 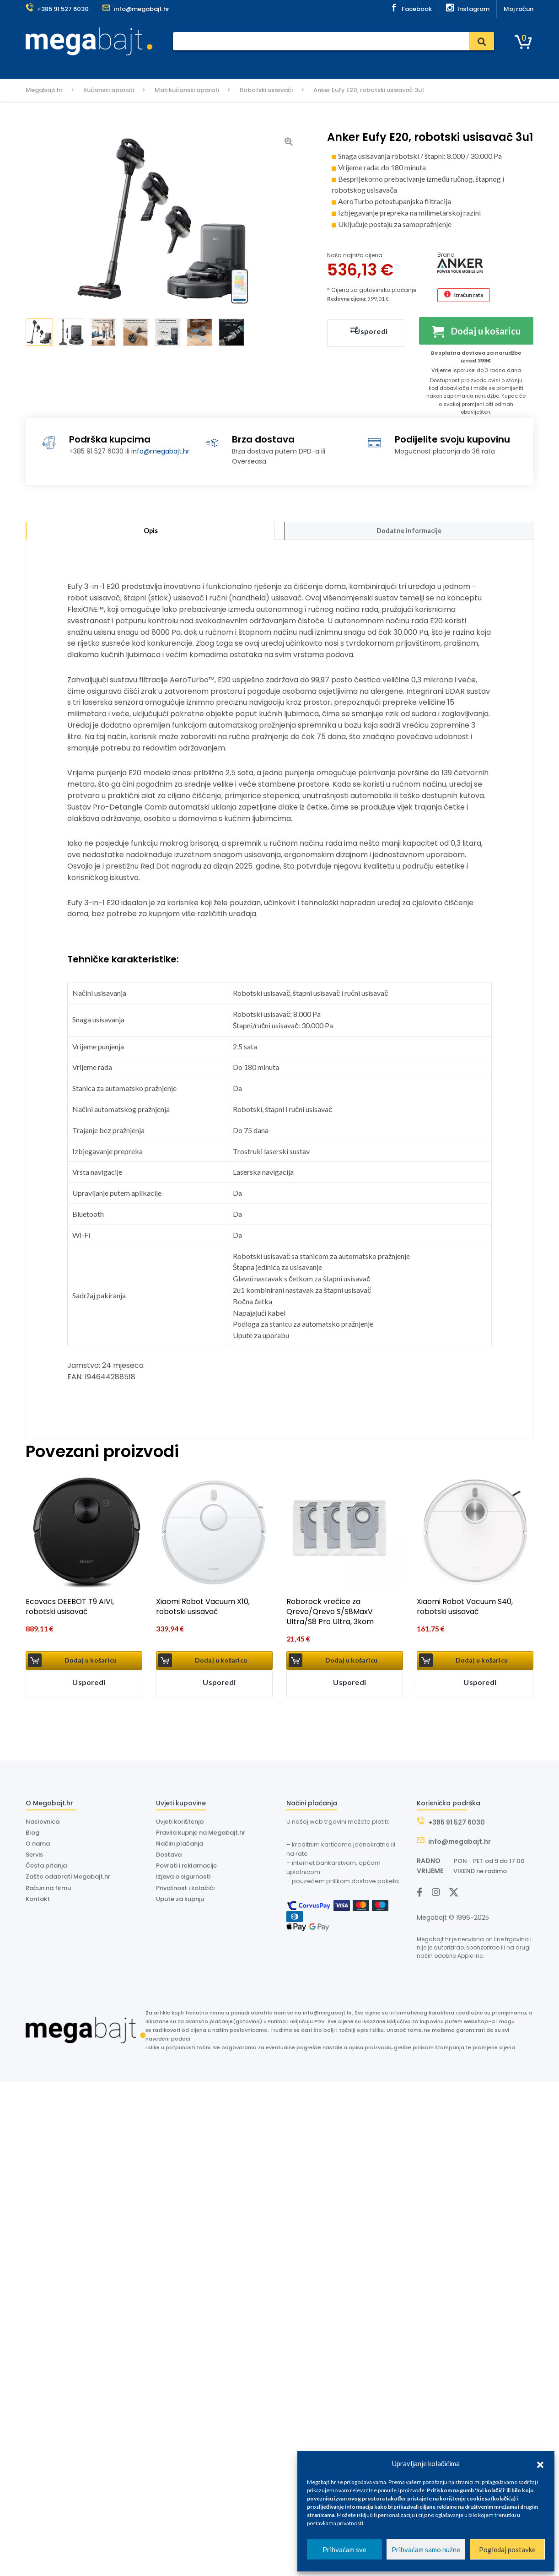 I want to click on Načini plaćanja, so click(x=179, y=1846).